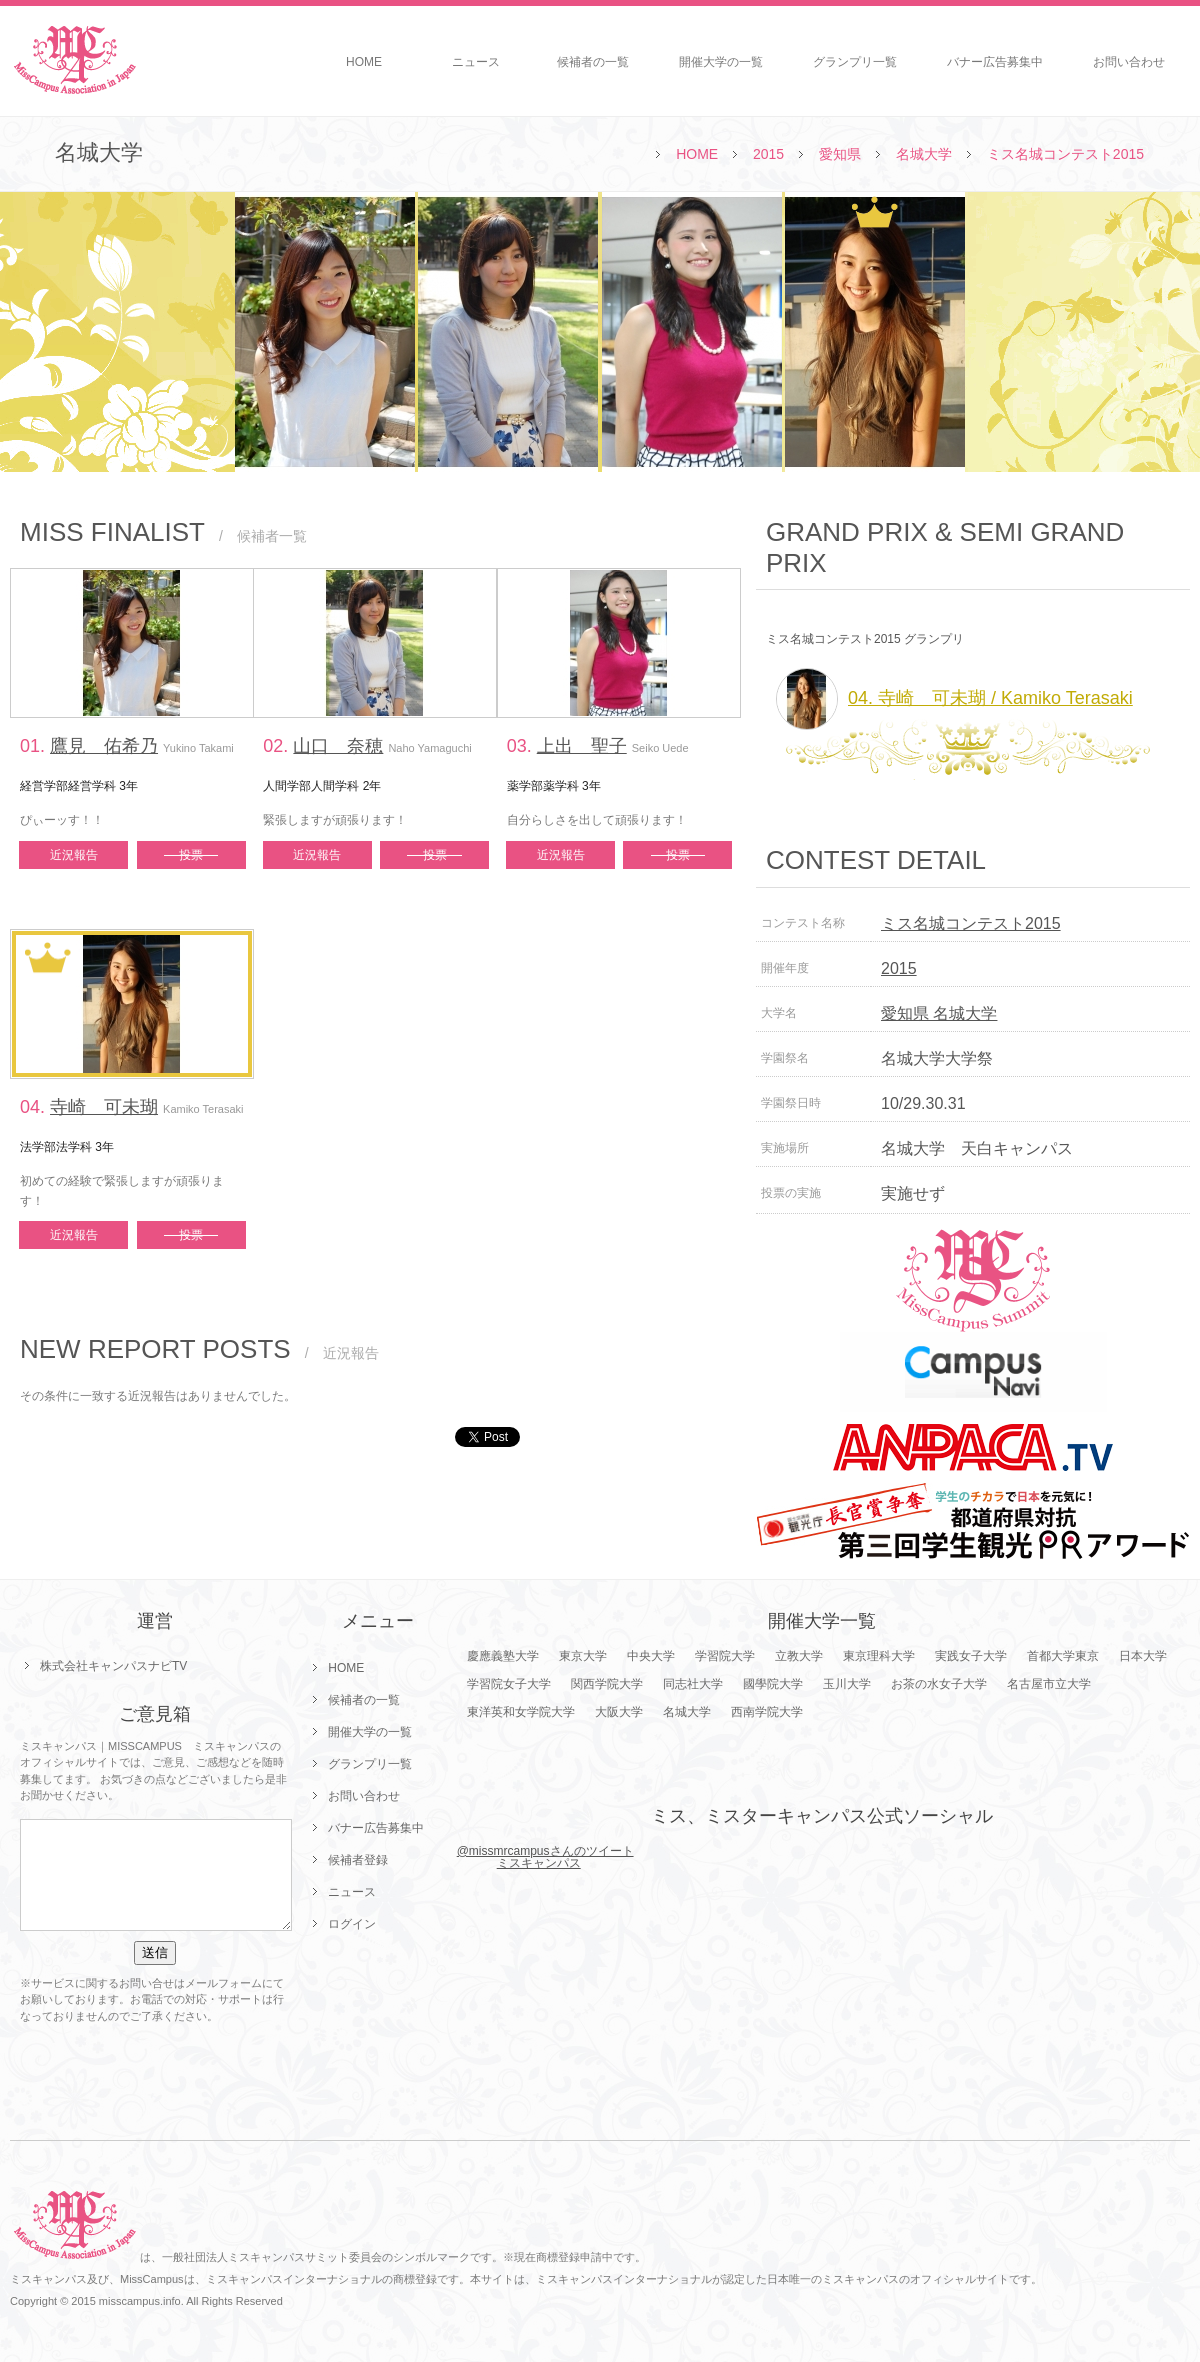 The image size is (1200, 2362). Describe the element at coordinates (840, 154) in the screenshot. I see `愛知県` at that location.